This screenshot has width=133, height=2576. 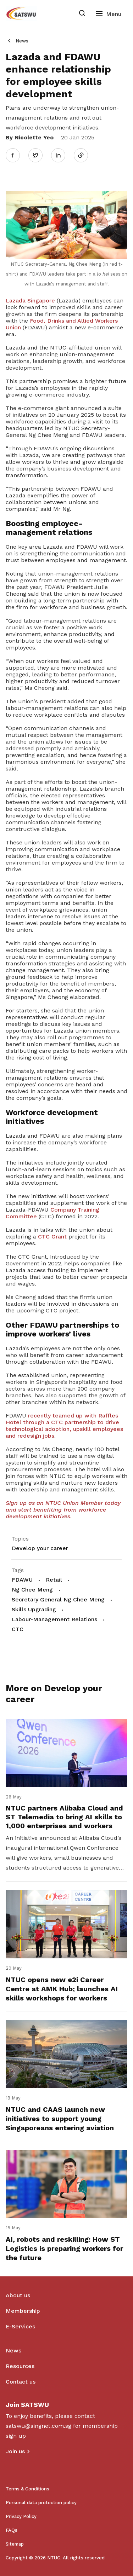 What do you see at coordinates (38, 2425) in the screenshot?
I see `satswu@singnet.com.sg` at bounding box center [38, 2425].